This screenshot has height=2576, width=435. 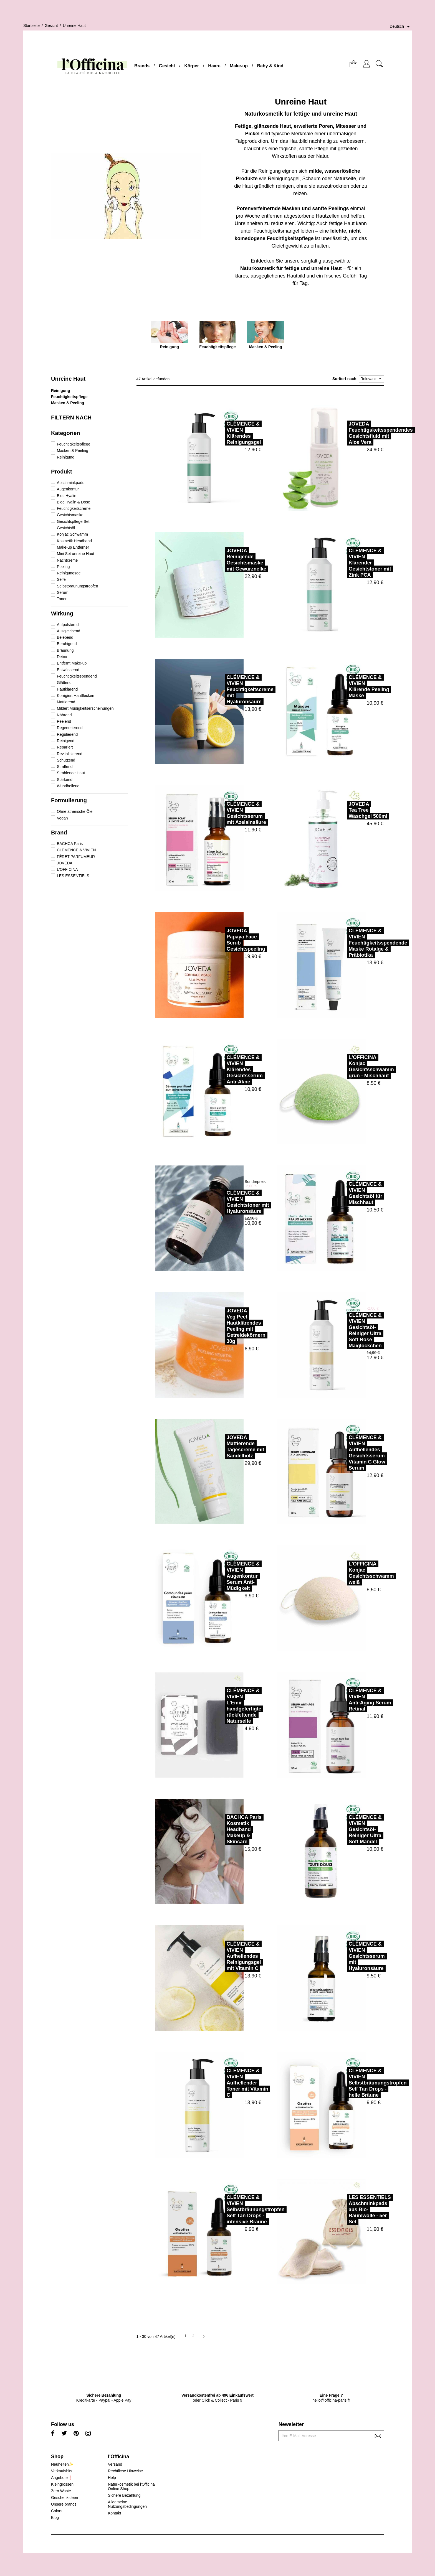 I want to click on Baby & Kind, so click(x=270, y=65).